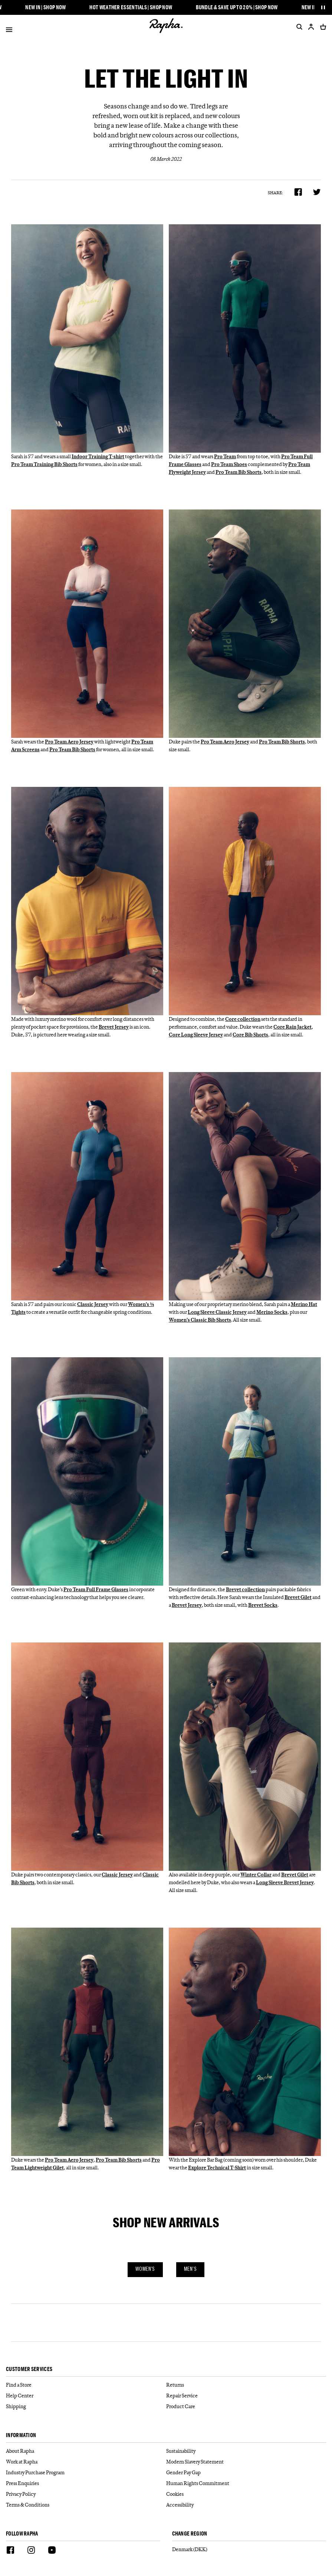 The height and width of the screenshot is (2576, 332). Describe the element at coordinates (86, 2396) in the screenshot. I see `[Help Center]` at that location.